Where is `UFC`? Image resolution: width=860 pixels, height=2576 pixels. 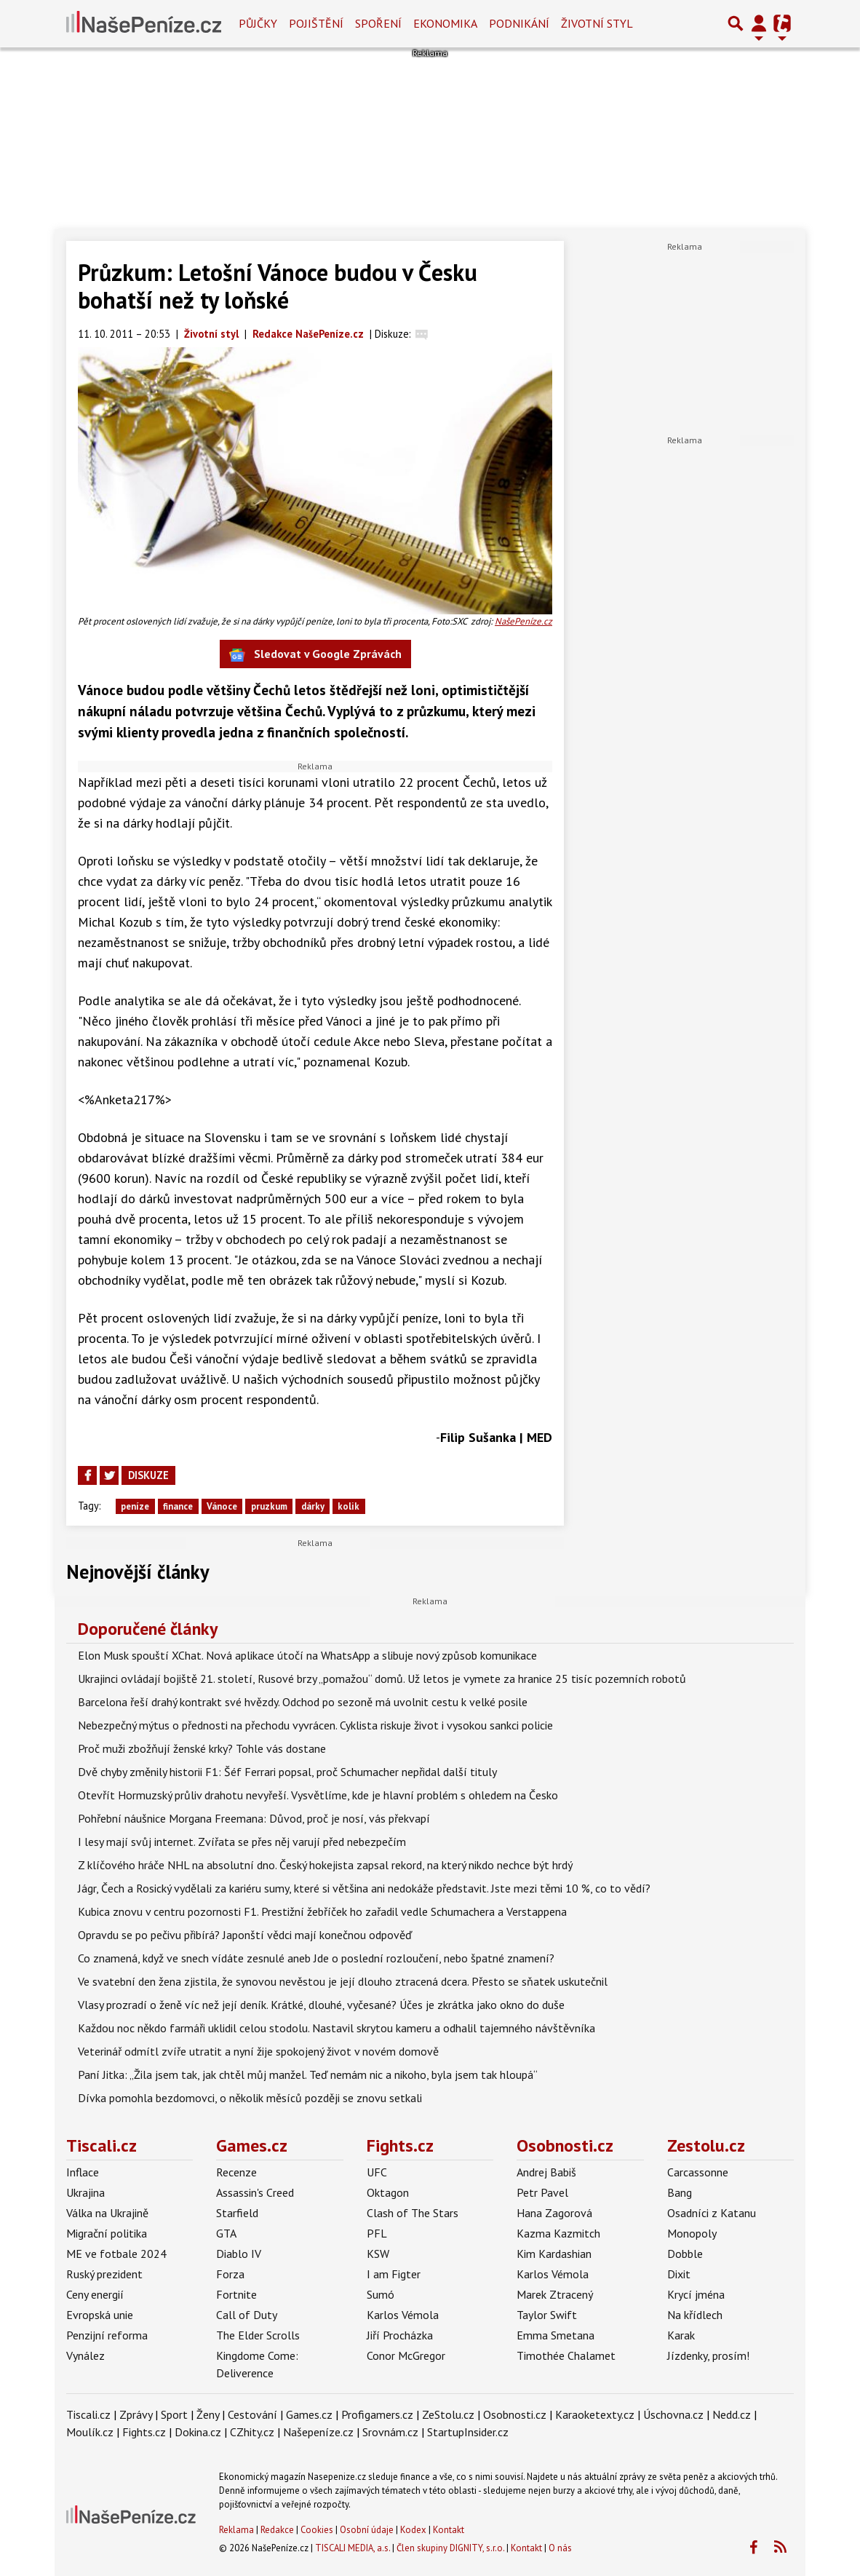 UFC is located at coordinates (377, 2172).